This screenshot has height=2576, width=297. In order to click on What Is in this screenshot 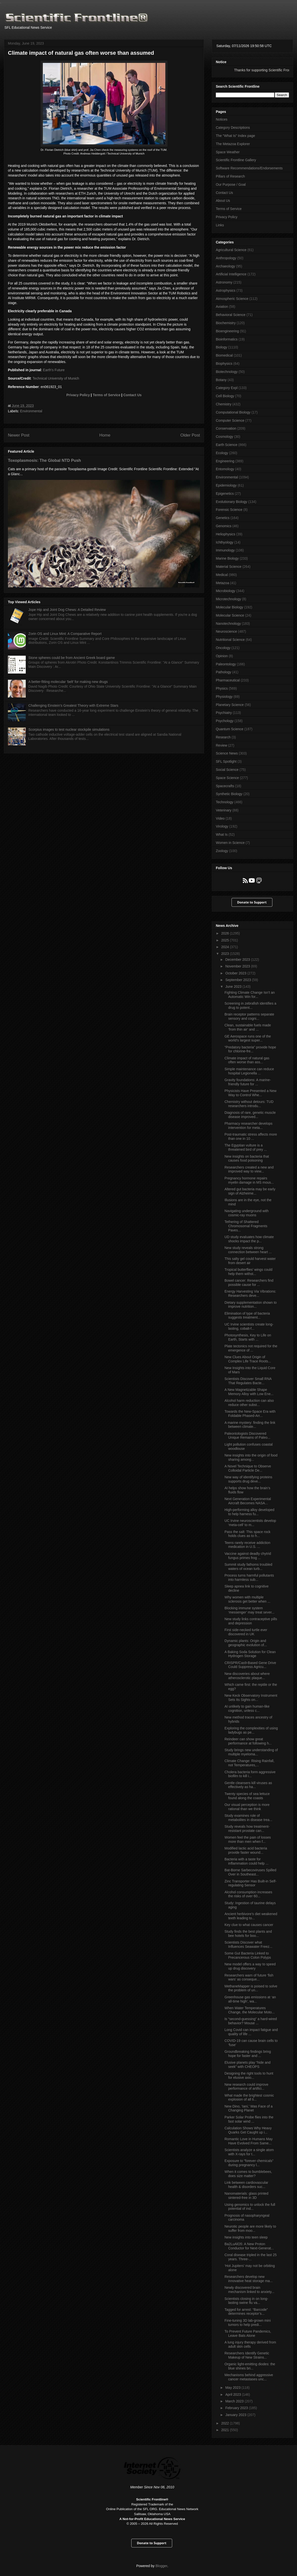, I will do `click(221, 834)`.